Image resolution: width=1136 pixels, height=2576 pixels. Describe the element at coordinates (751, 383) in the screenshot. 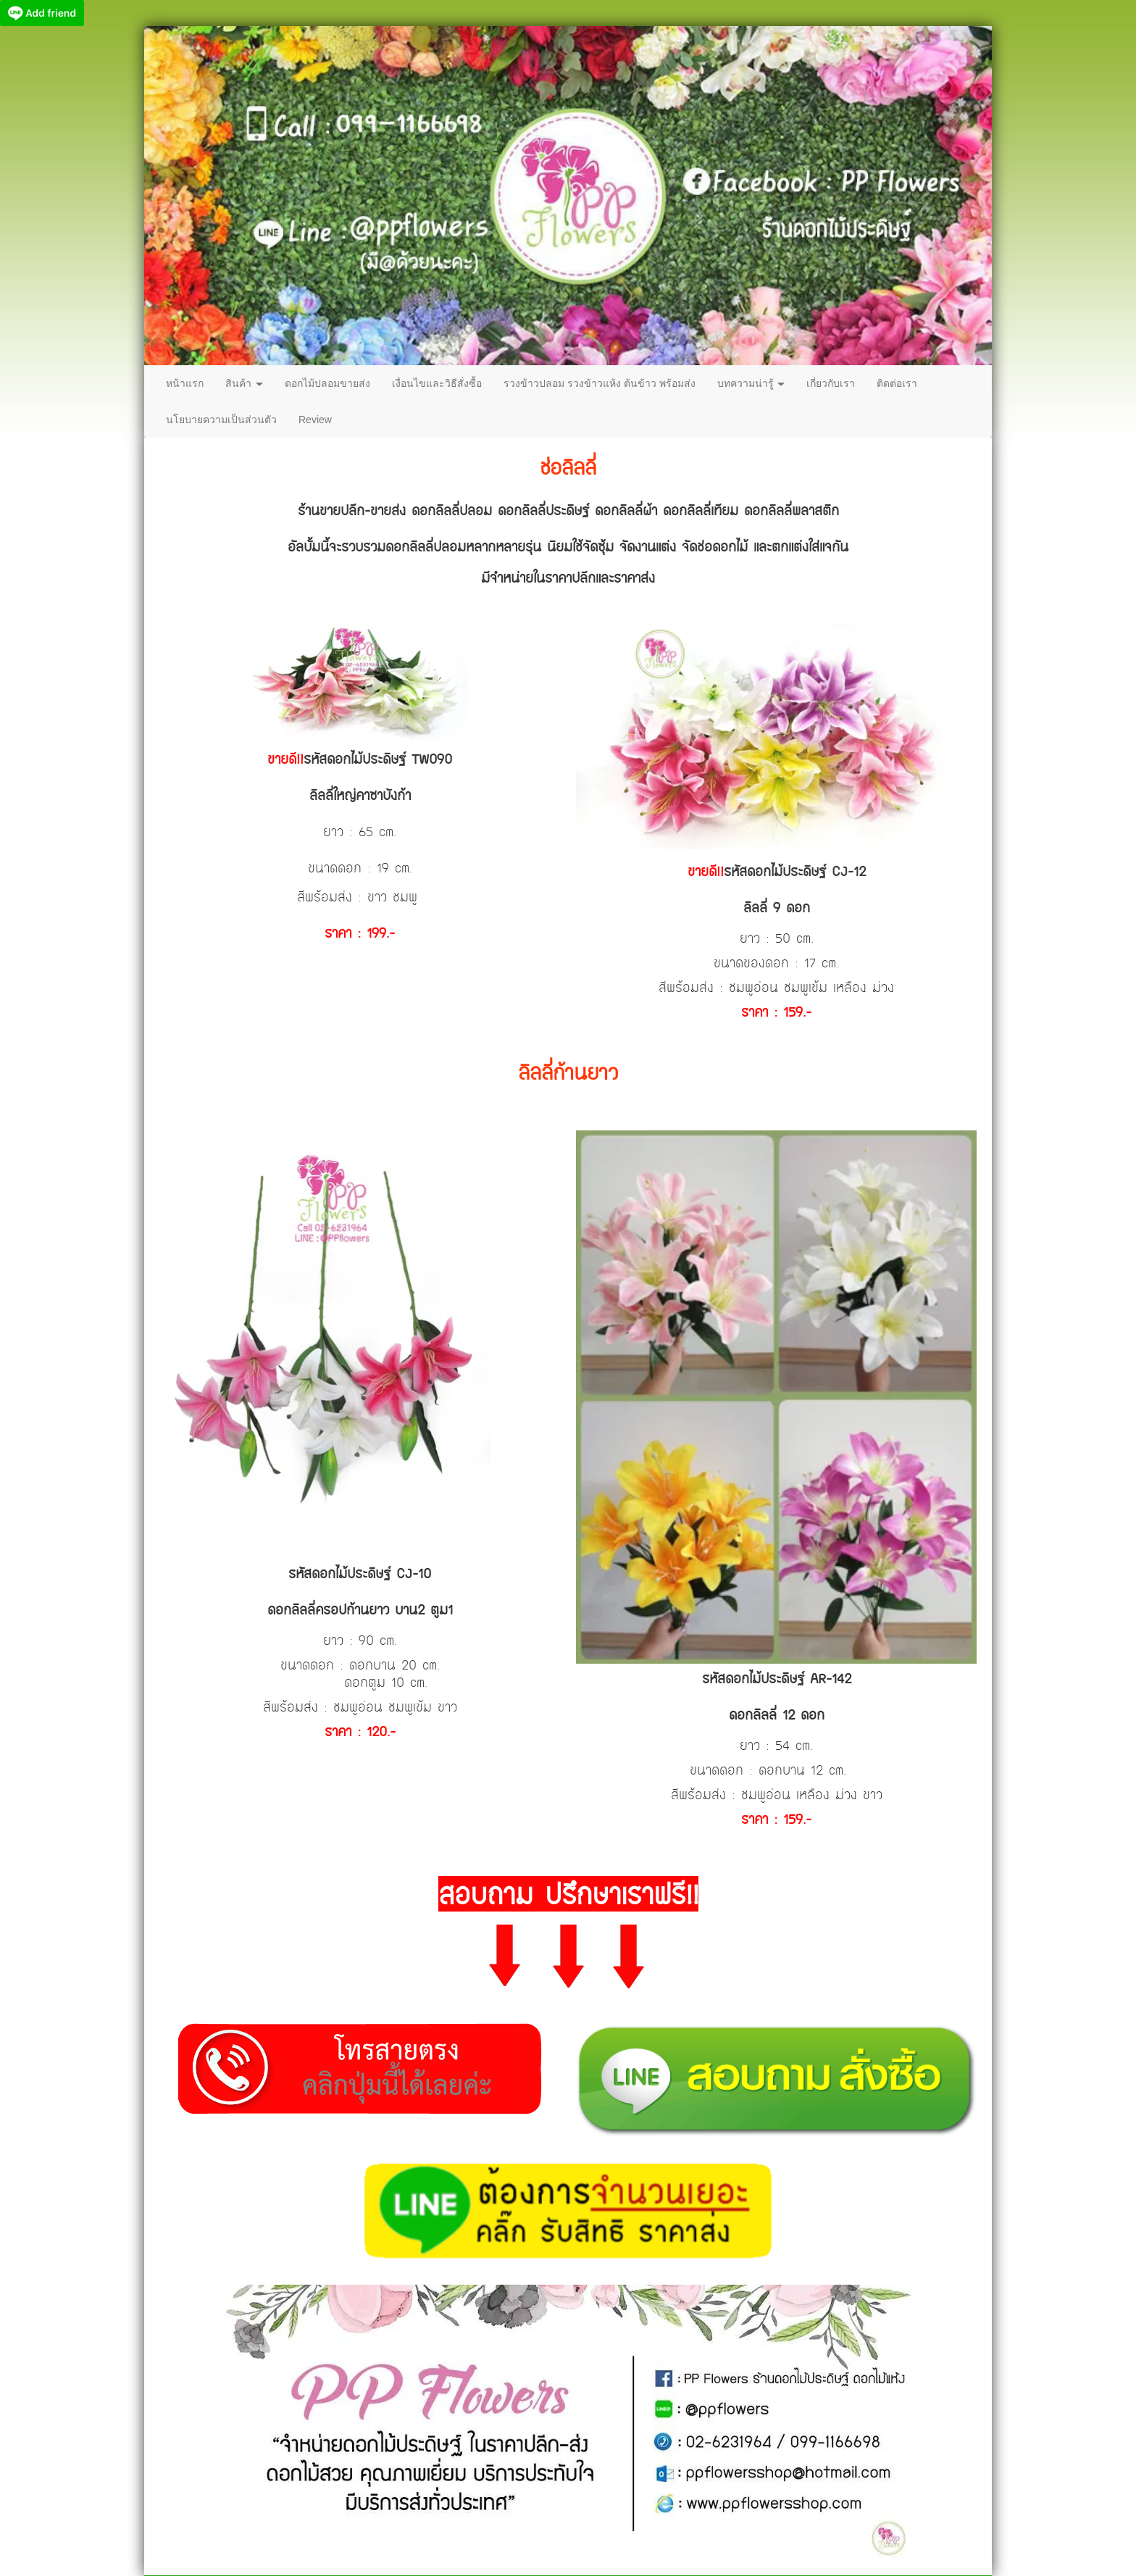

I see `บทความน่ารู้` at that location.